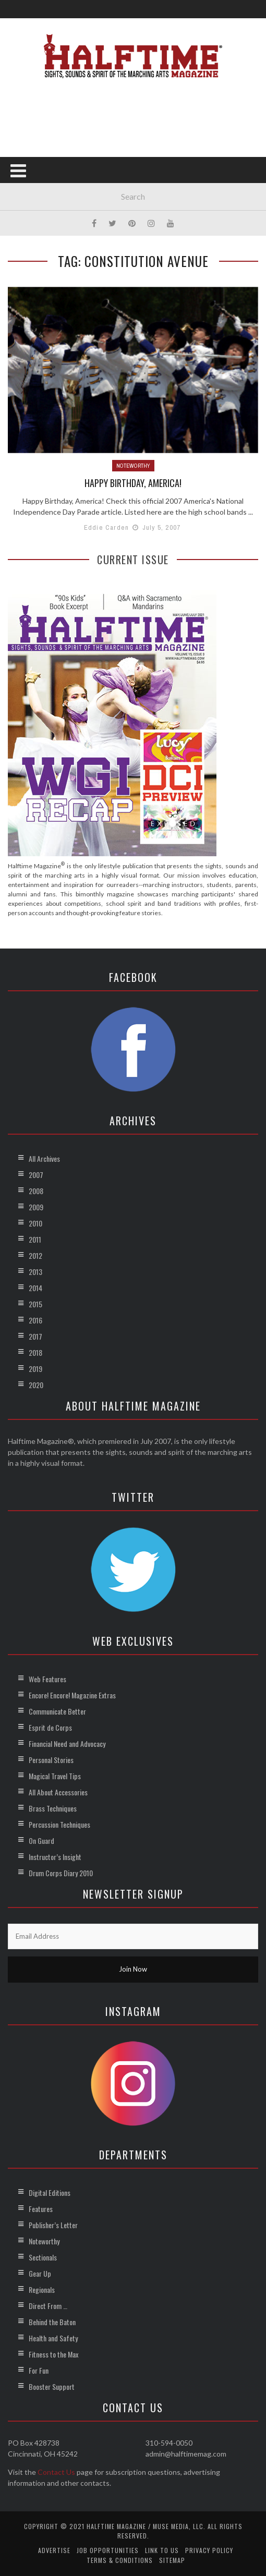  Describe the element at coordinates (55, 1856) in the screenshot. I see `Instructor’s Insight` at that location.